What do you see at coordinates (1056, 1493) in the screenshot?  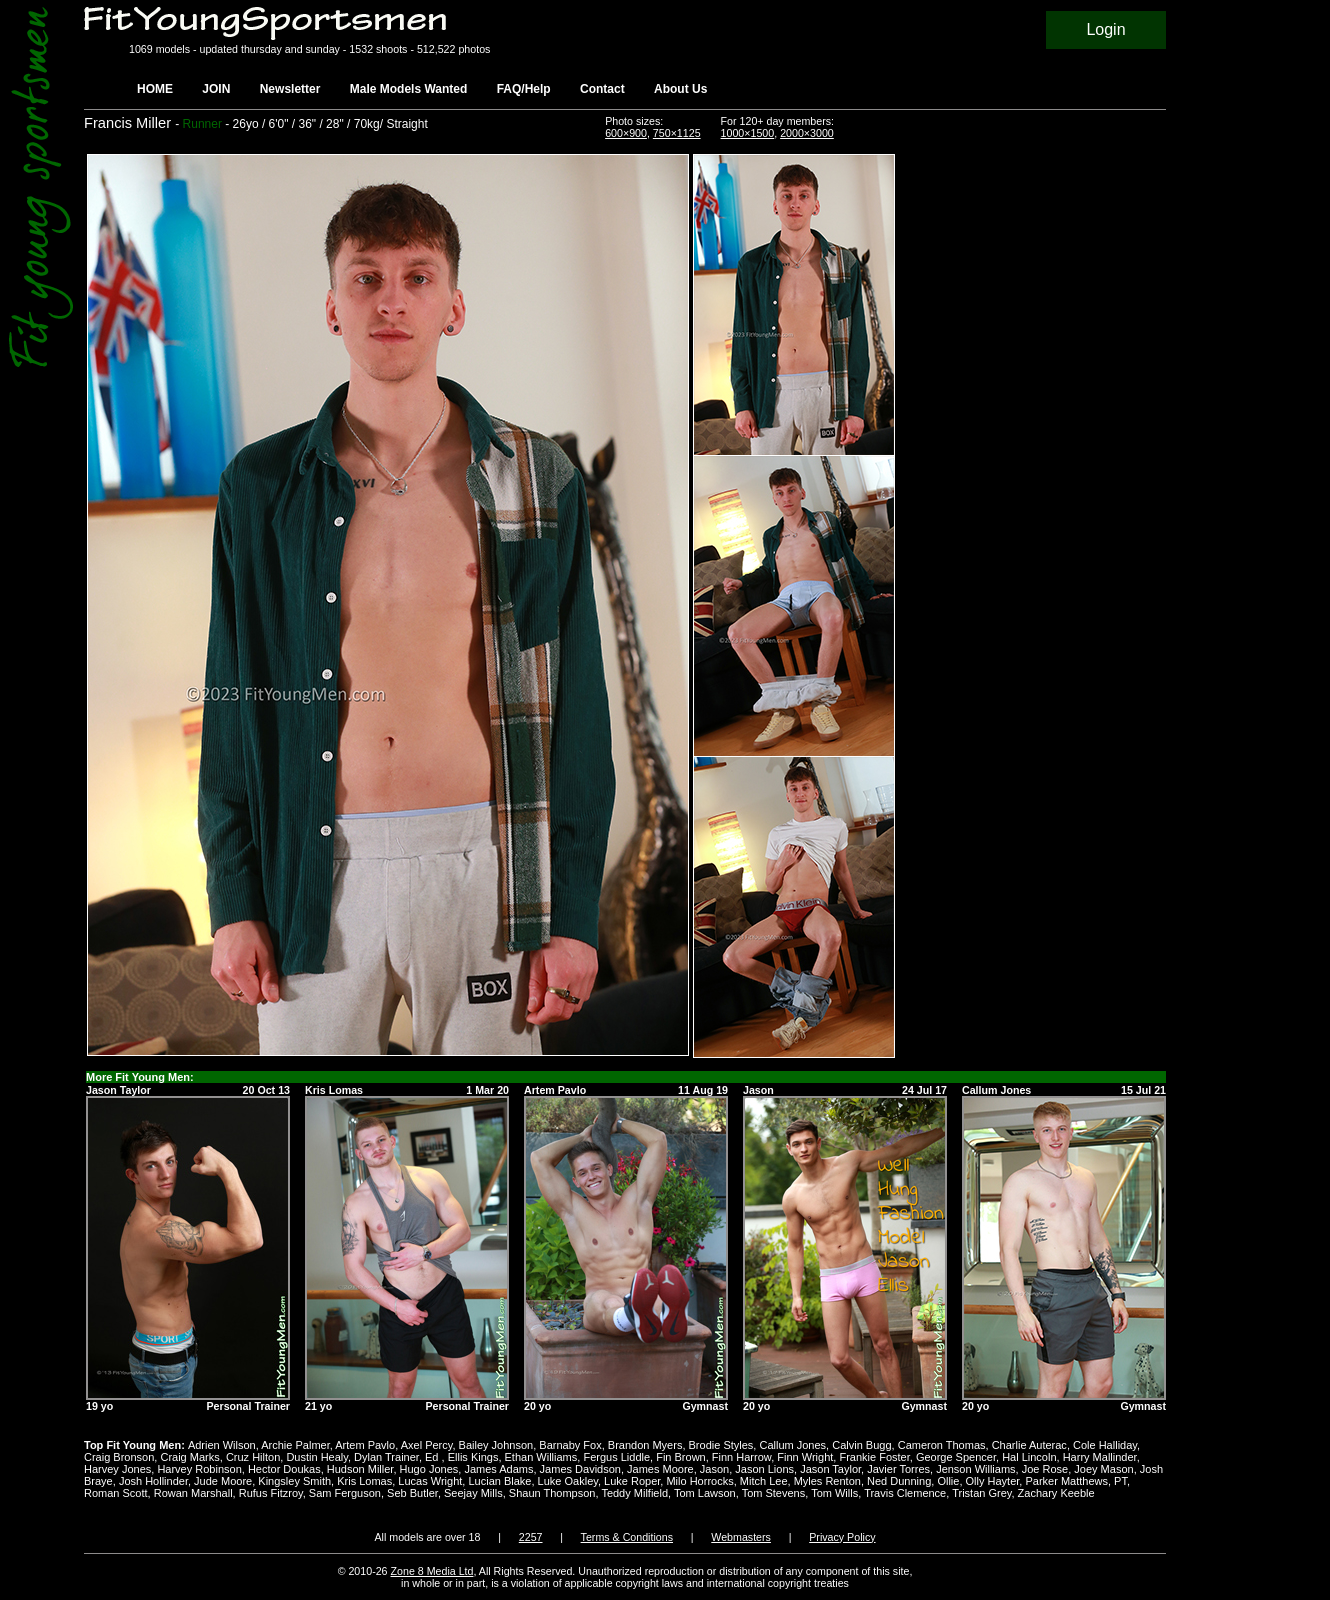 I see `Zachary Keeble` at bounding box center [1056, 1493].